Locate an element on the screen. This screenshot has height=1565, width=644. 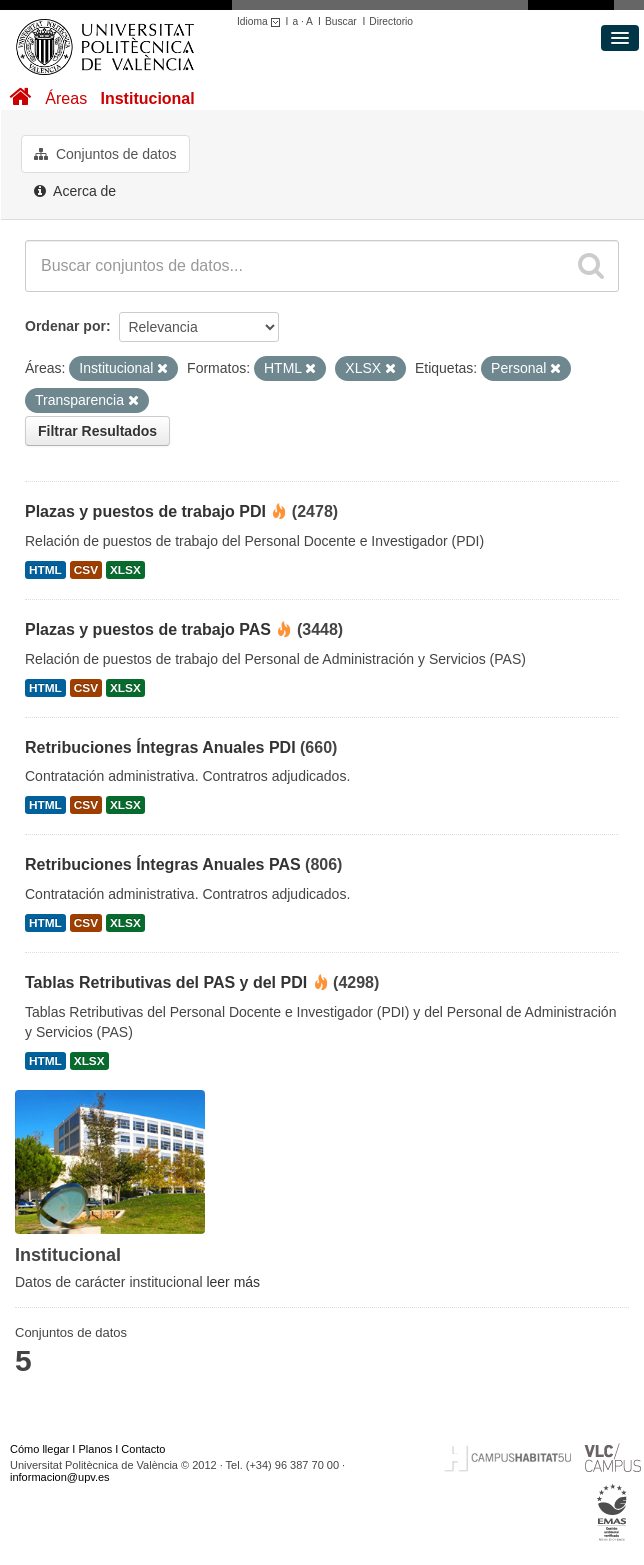
Retribuciones Íntegras Anuales PAS is located at coordinates (163, 864).